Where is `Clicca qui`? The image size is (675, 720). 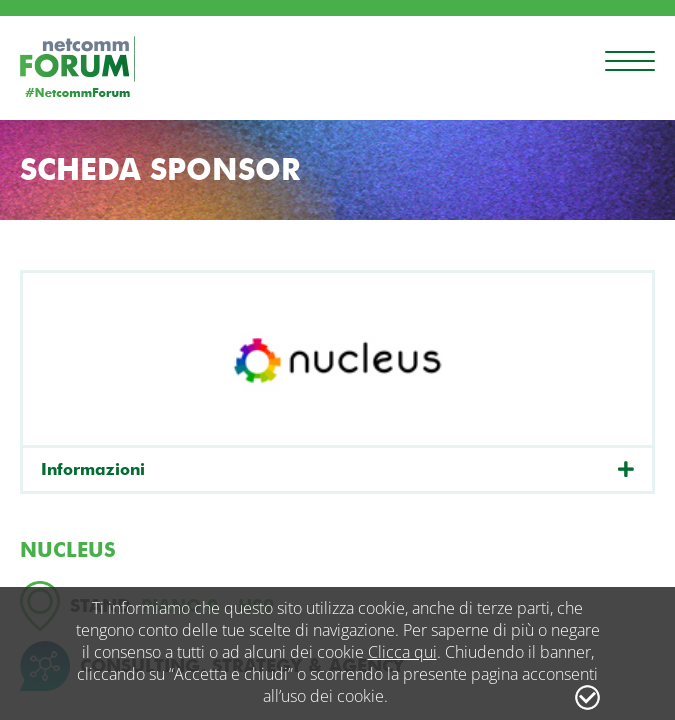 Clicca qui is located at coordinates (402, 652).